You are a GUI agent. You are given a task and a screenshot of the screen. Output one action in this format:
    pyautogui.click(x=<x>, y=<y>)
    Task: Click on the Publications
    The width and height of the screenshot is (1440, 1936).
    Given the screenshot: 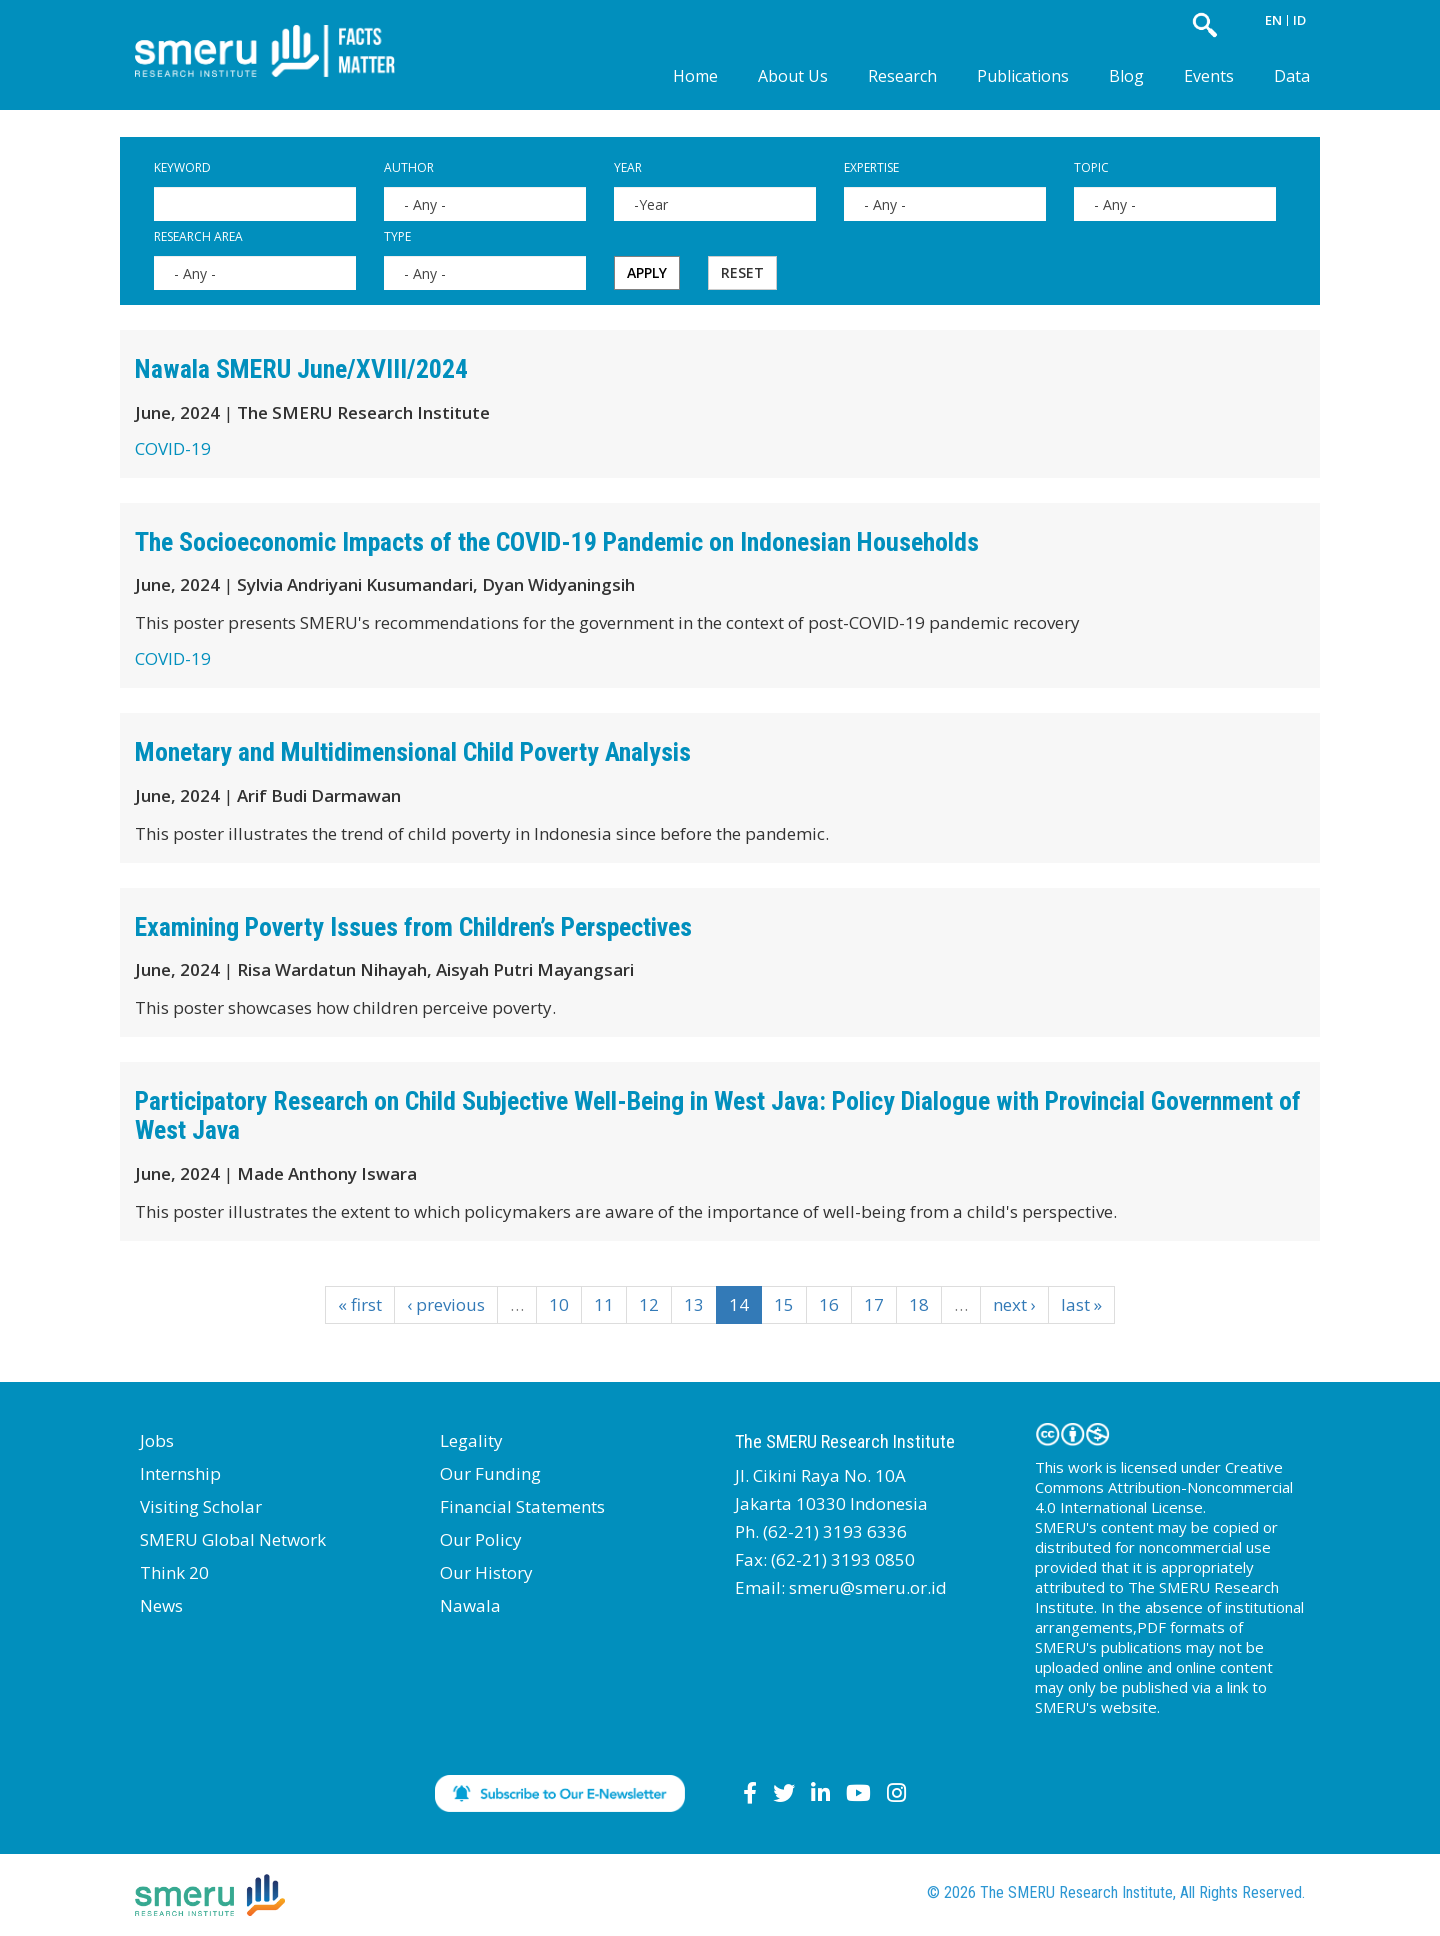 What is the action you would take?
    pyautogui.click(x=1023, y=76)
    